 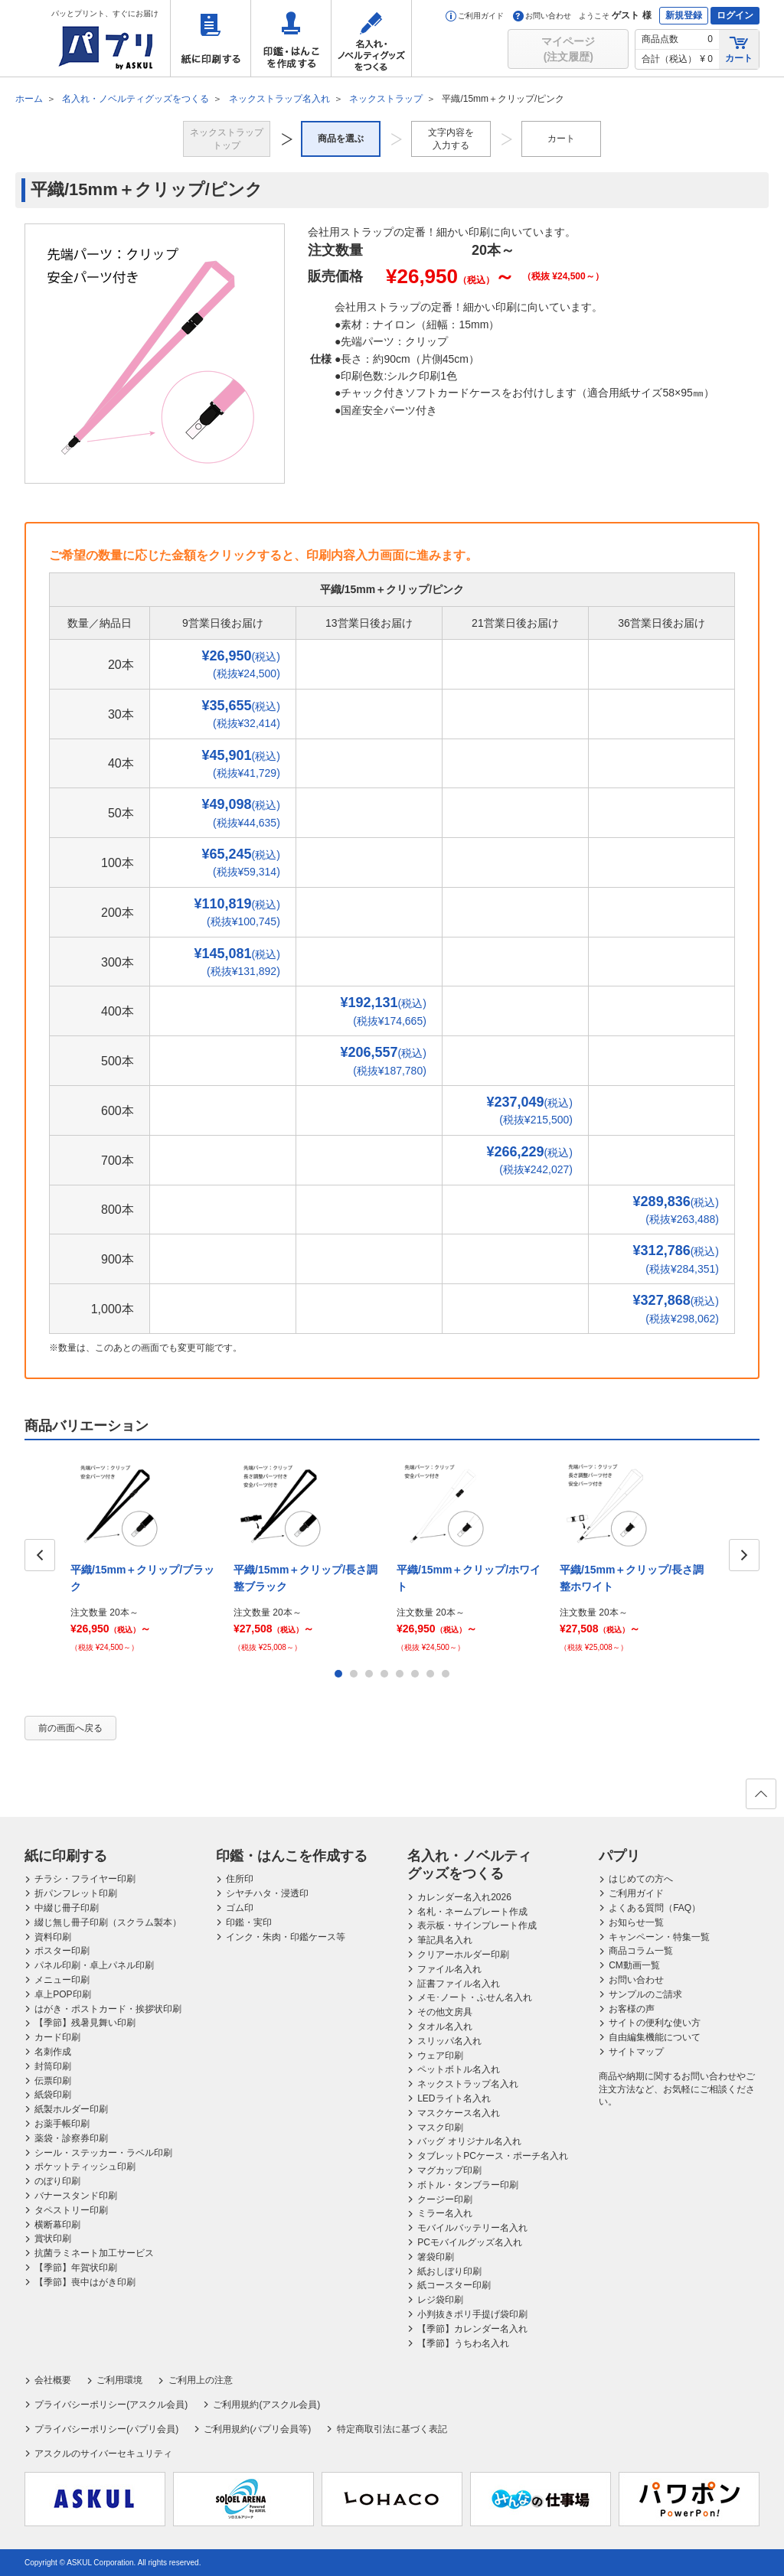 I want to click on 【季節】残暑見舞い印刷, so click(x=85, y=2022).